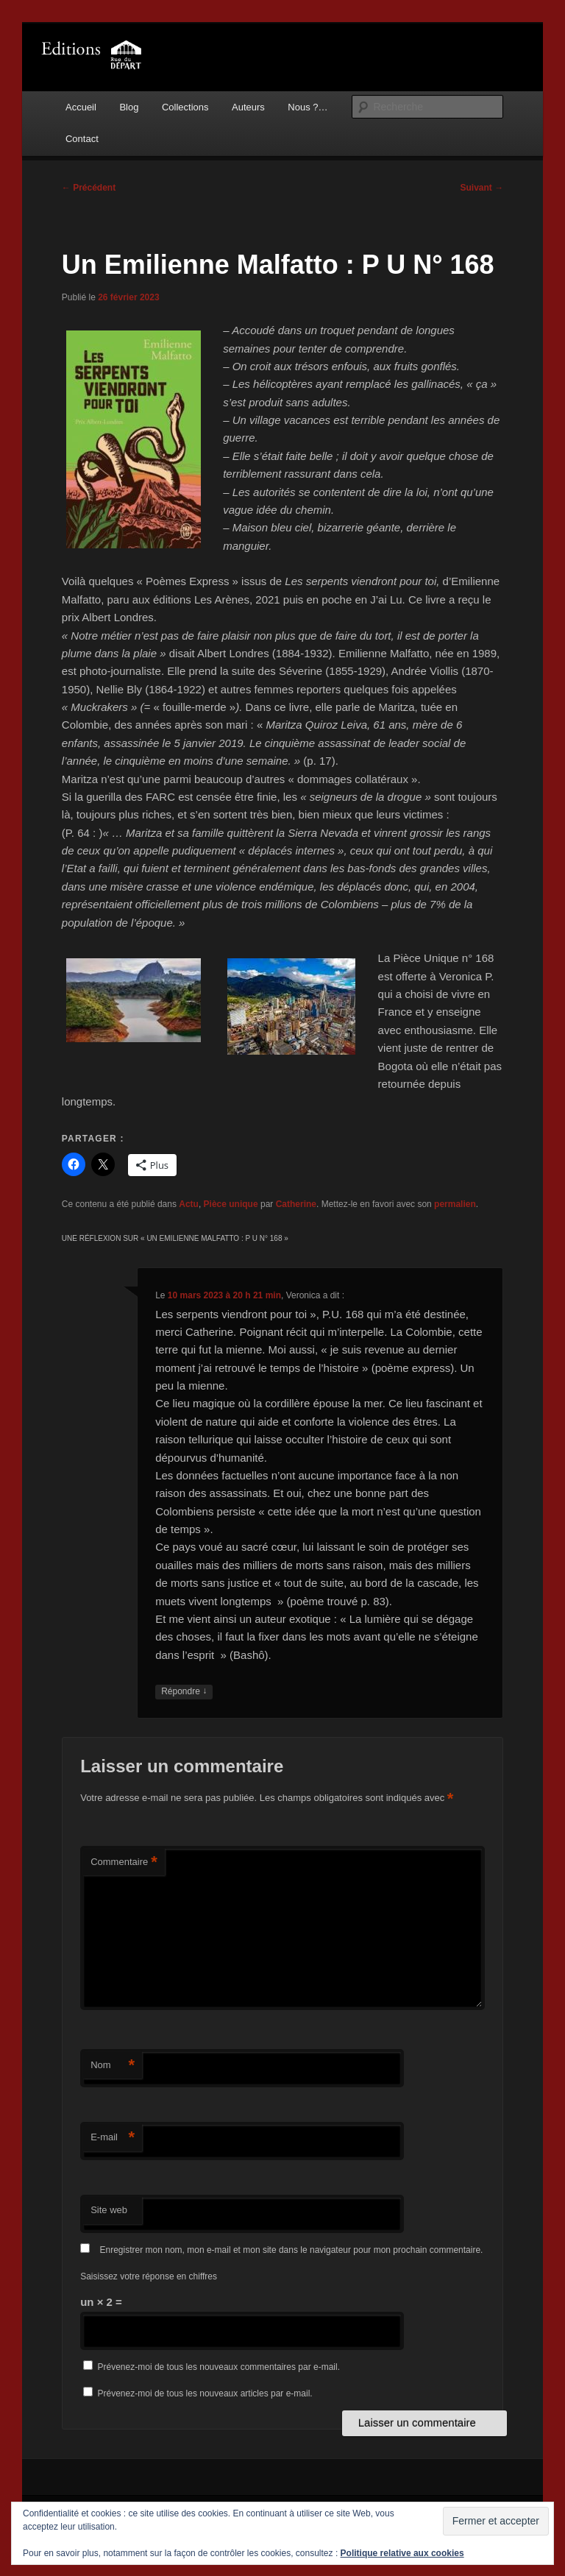 Image resolution: width=565 pixels, height=2576 pixels. I want to click on Auteurs, so click(248, 107).